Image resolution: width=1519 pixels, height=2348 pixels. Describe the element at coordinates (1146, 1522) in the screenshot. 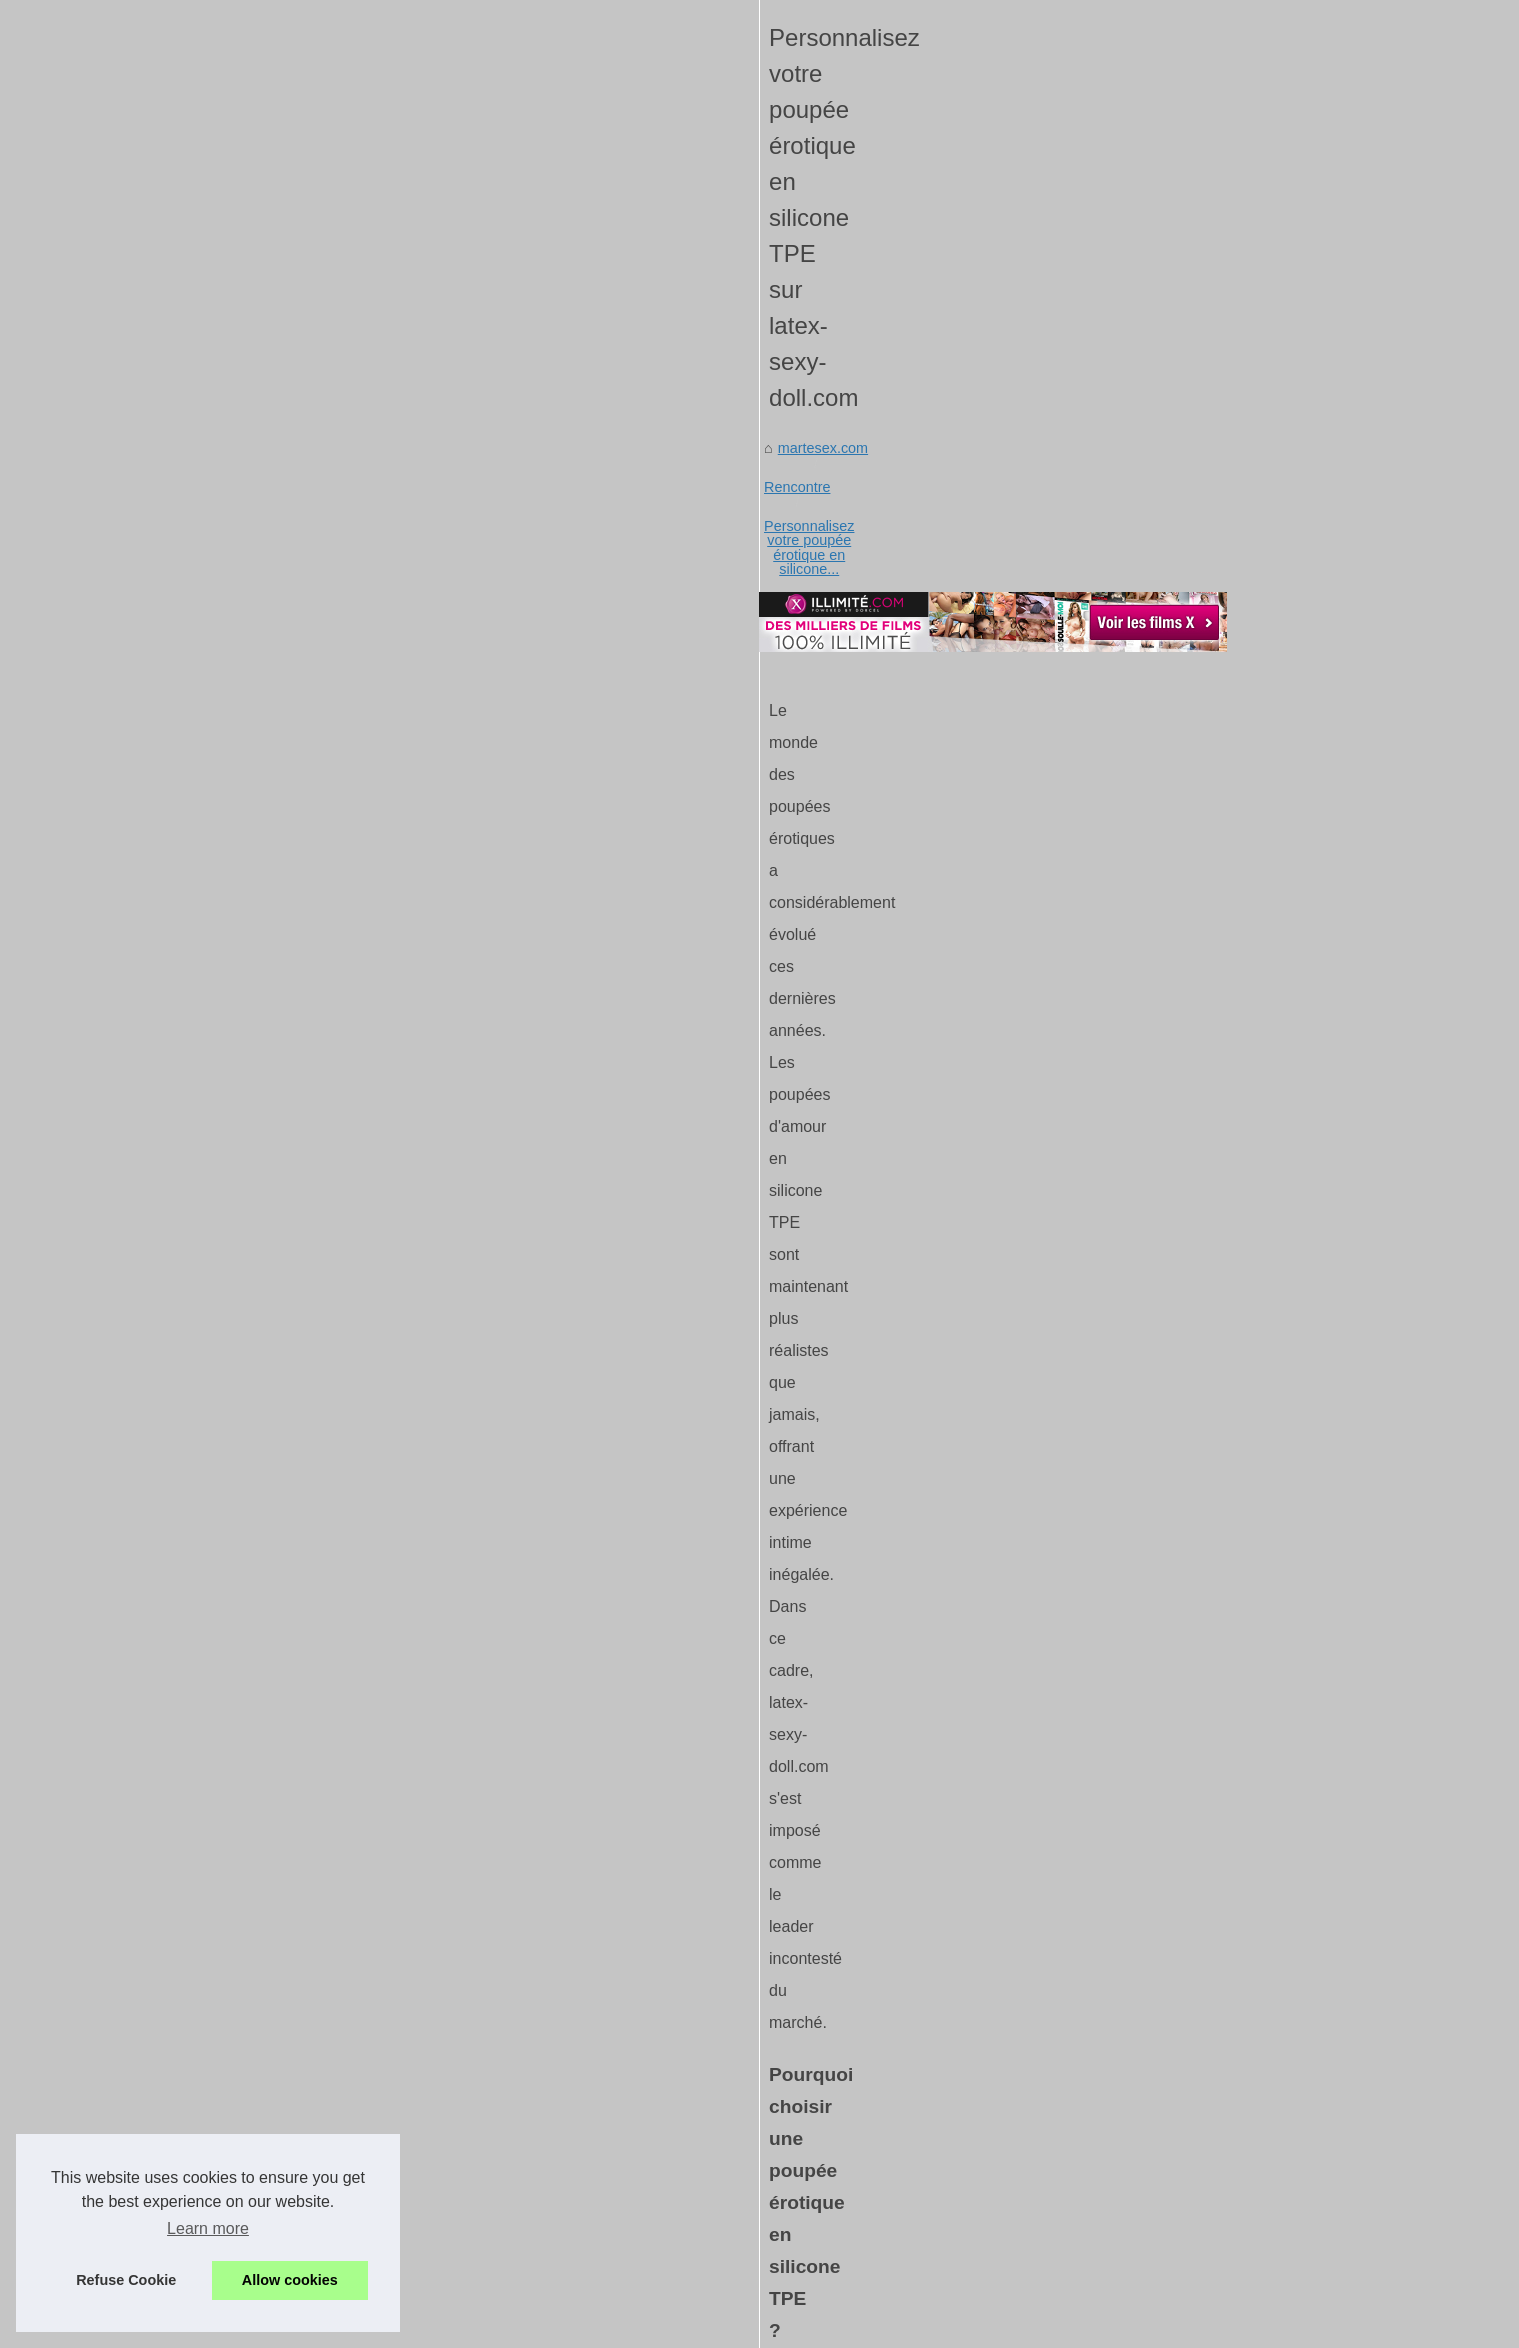

I see `Plan Cul à Paris :...` at that location.